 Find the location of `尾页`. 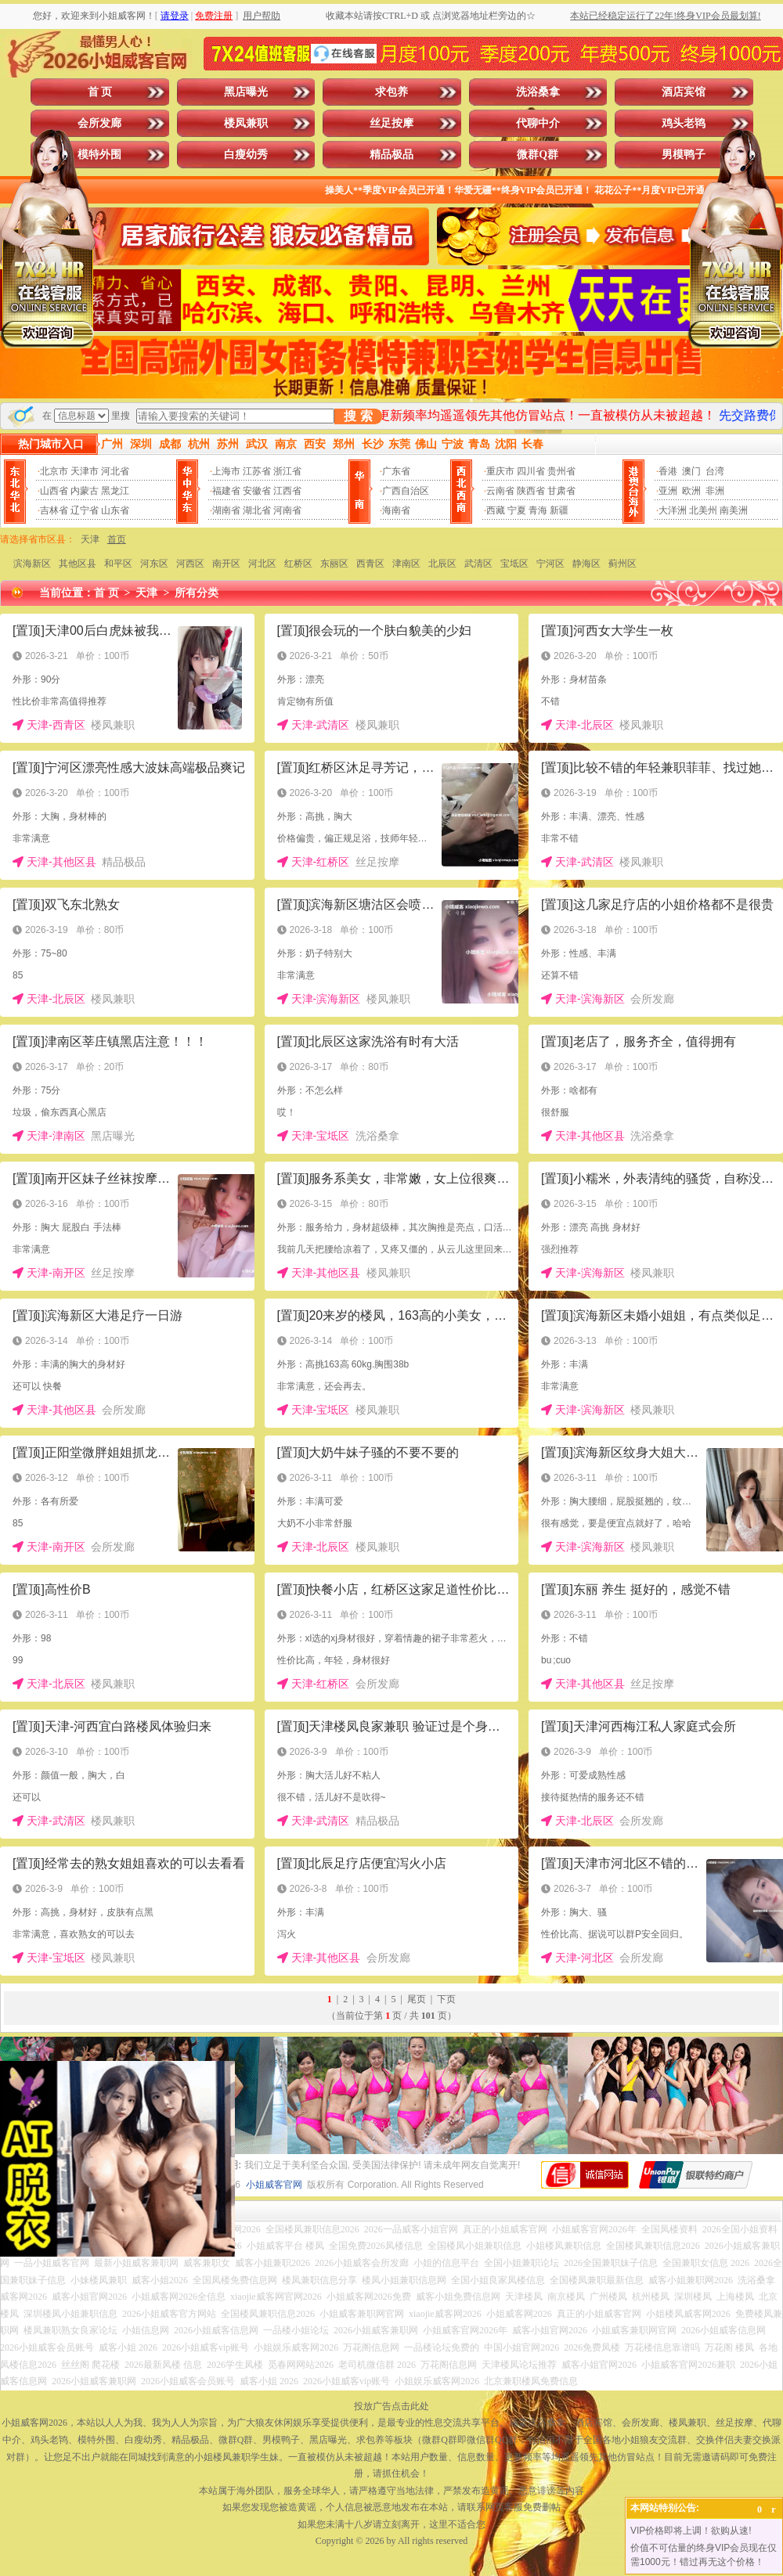

尾页 is located at coordinates (416, 1999).